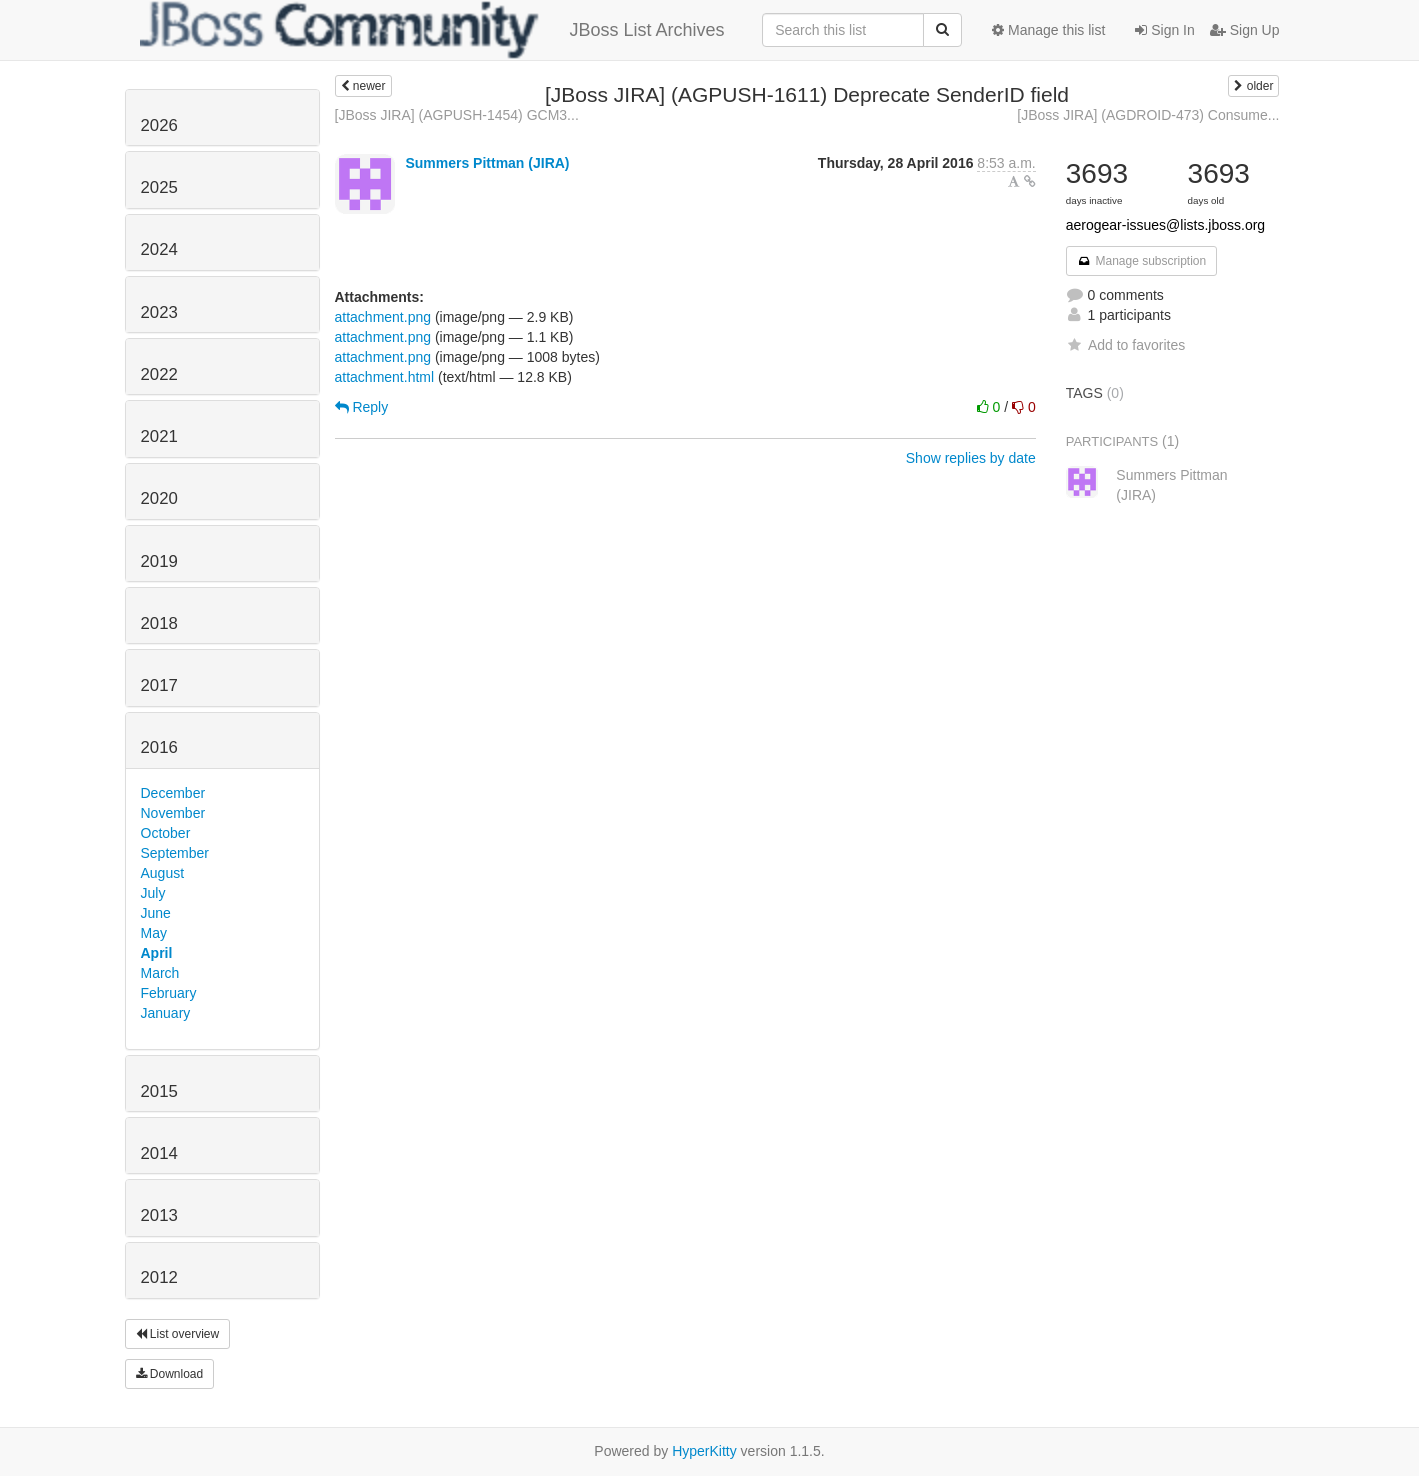 Image resolution: width=1419 pixels, height=1476 pixels. Describe the element at coordinates (1142, 261) in the screenshot. I see `Manage subscription` at that location.